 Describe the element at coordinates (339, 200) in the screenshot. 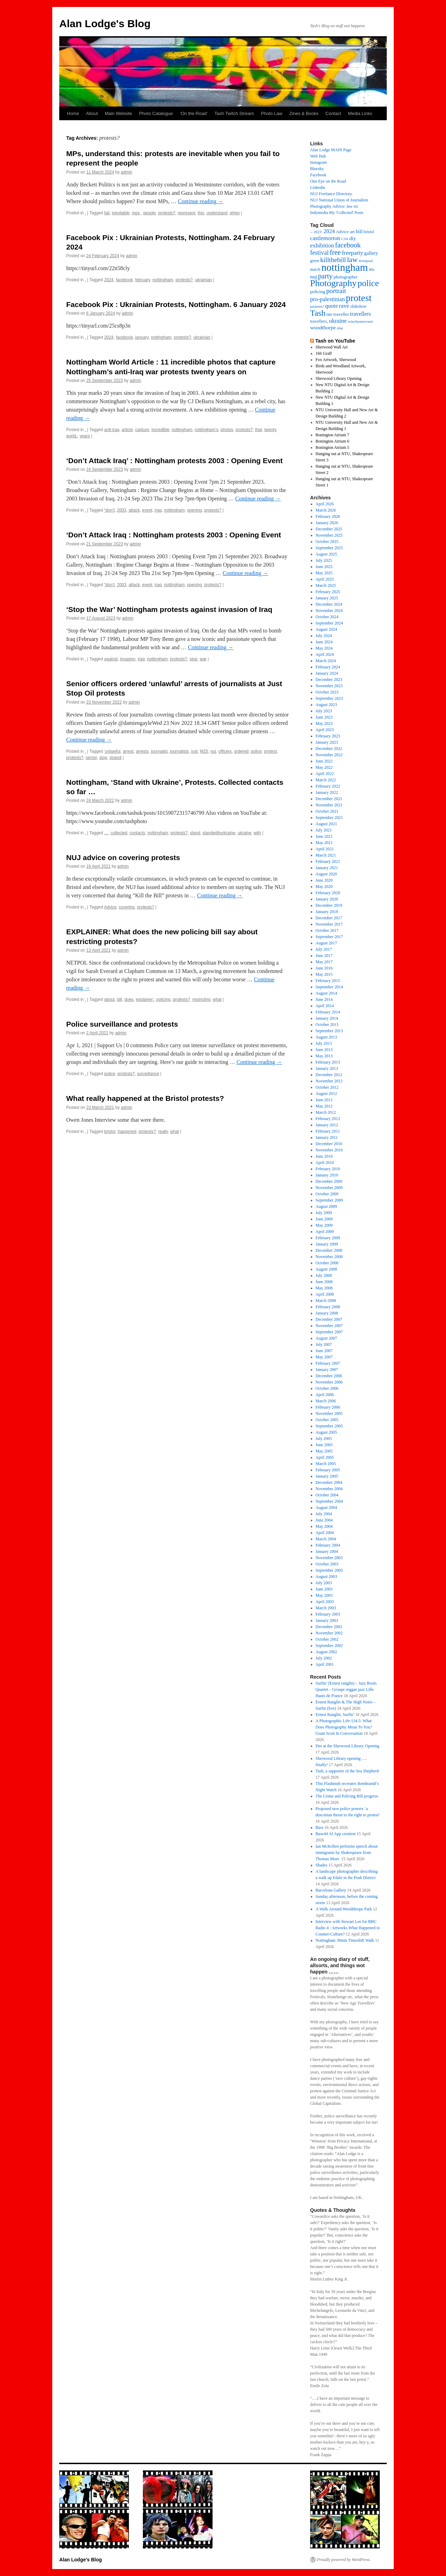

I see `NUJ National Union of Journalists` at that location.